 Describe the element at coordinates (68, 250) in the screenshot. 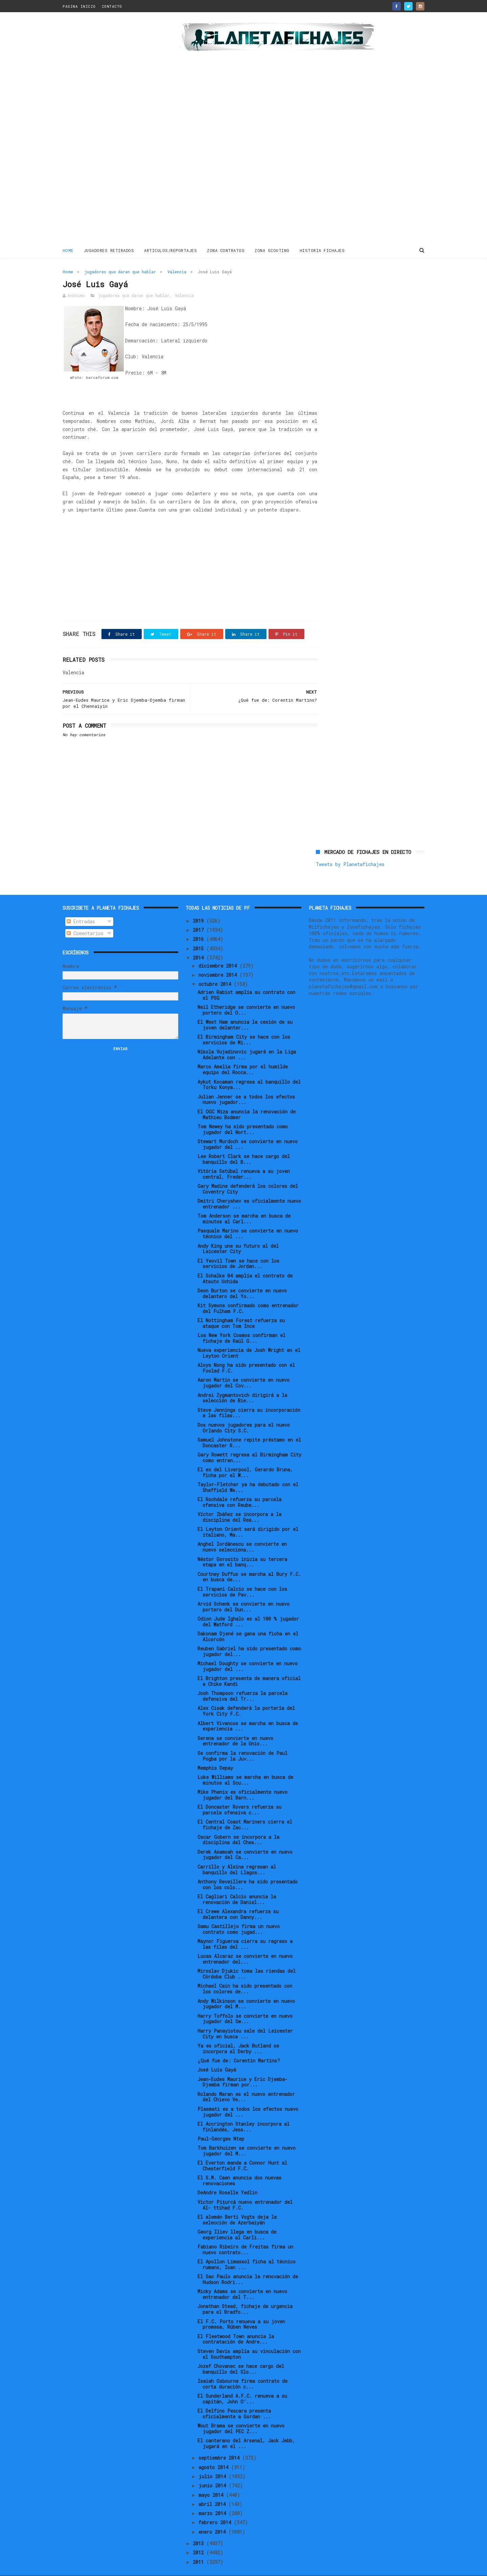

I see `Home` at that location.